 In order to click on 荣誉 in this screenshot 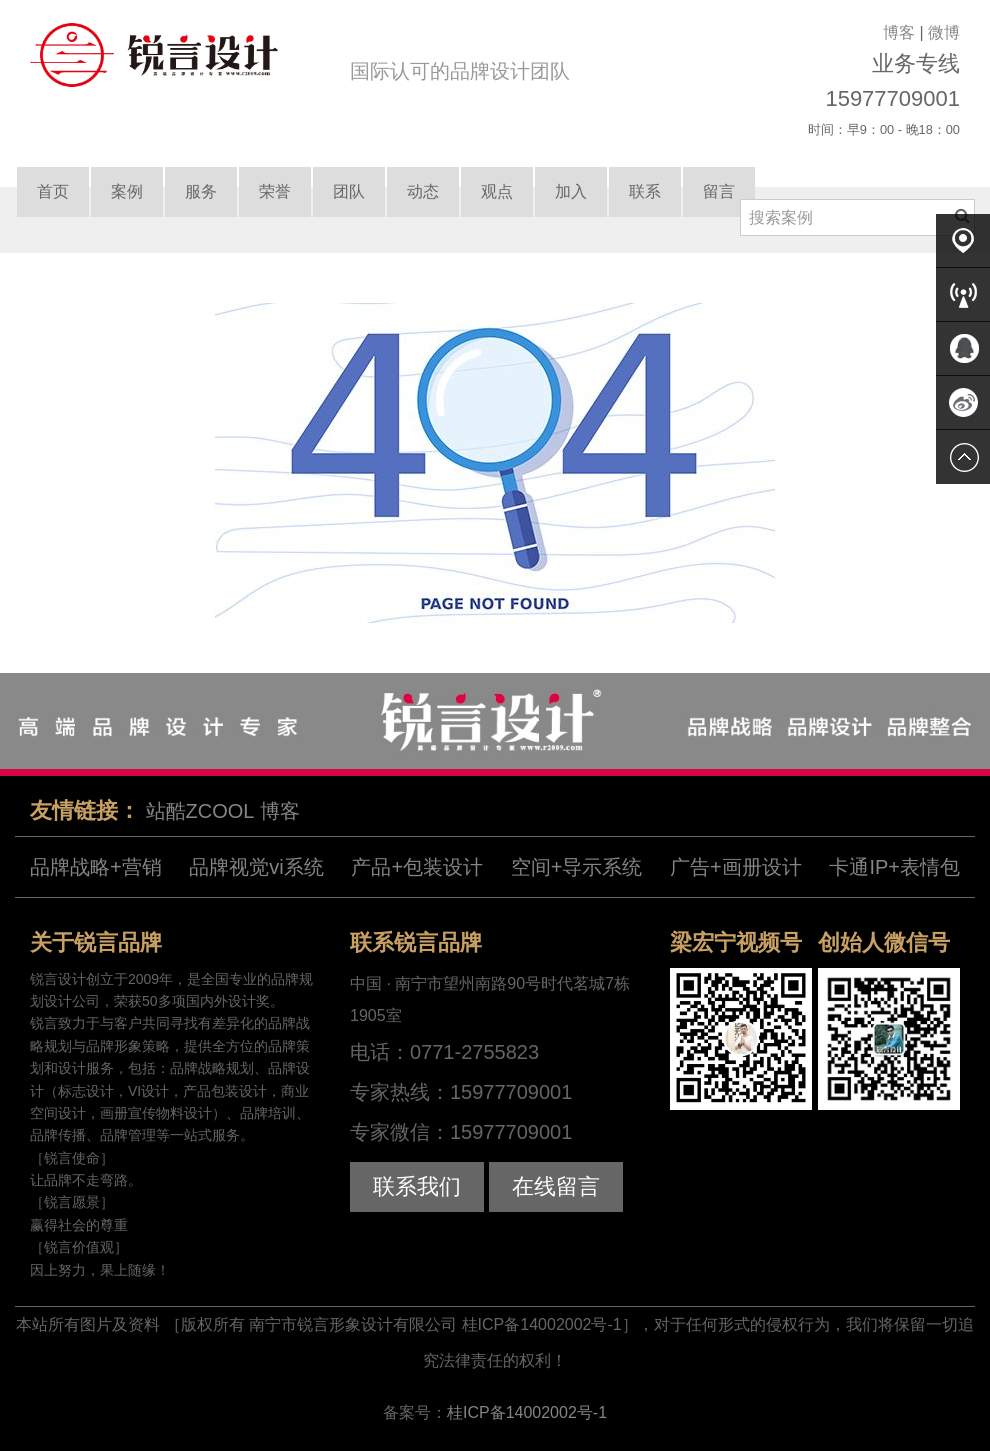, I will do `click(275, 191)`.